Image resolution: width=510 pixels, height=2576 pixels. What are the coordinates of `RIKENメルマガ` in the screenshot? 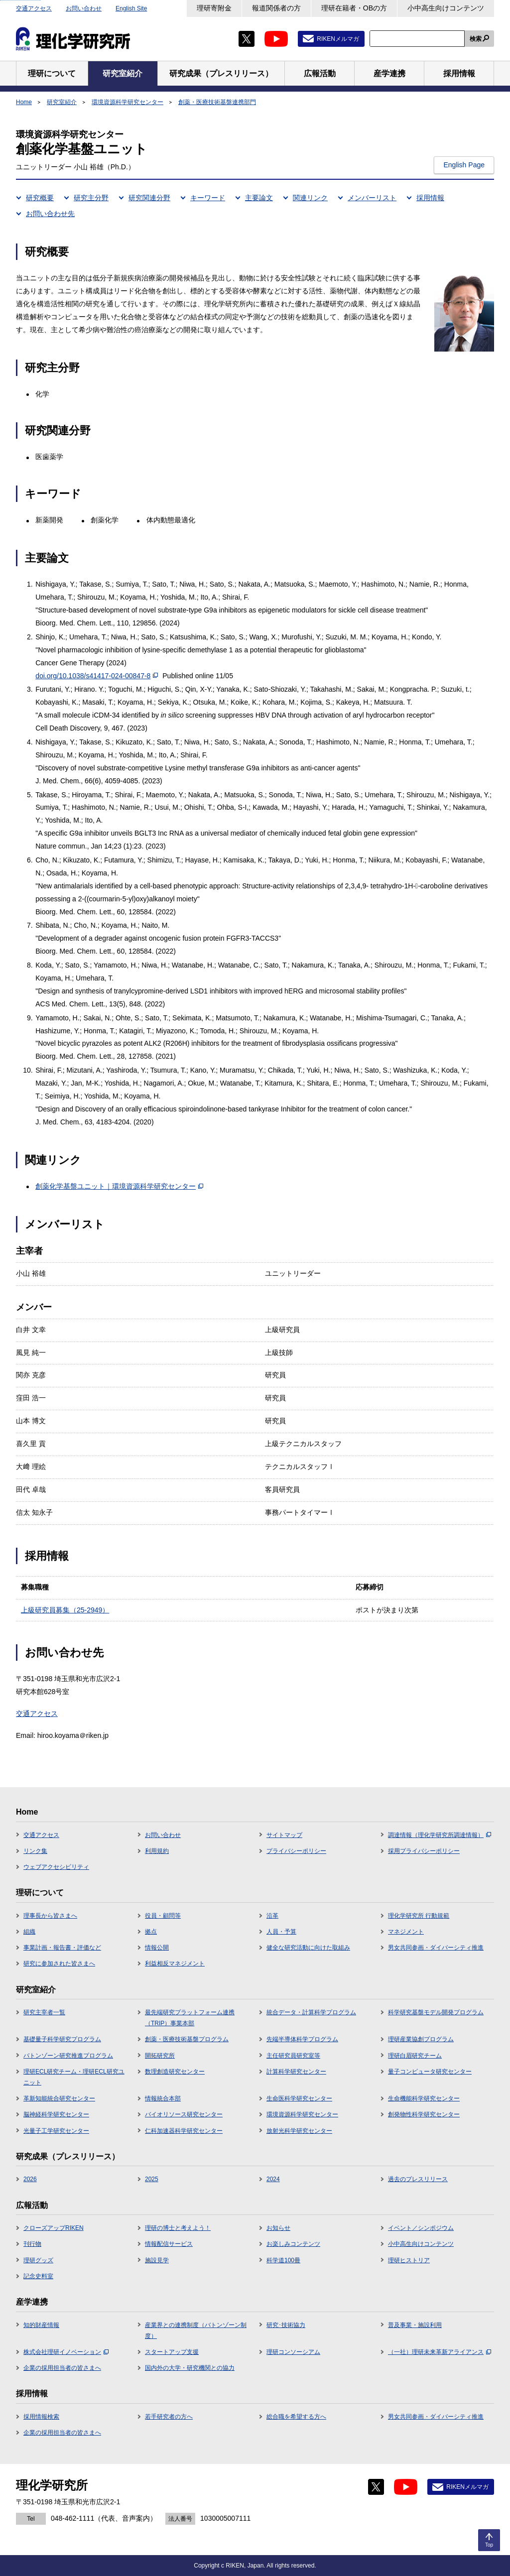 It's located at (338, 38).